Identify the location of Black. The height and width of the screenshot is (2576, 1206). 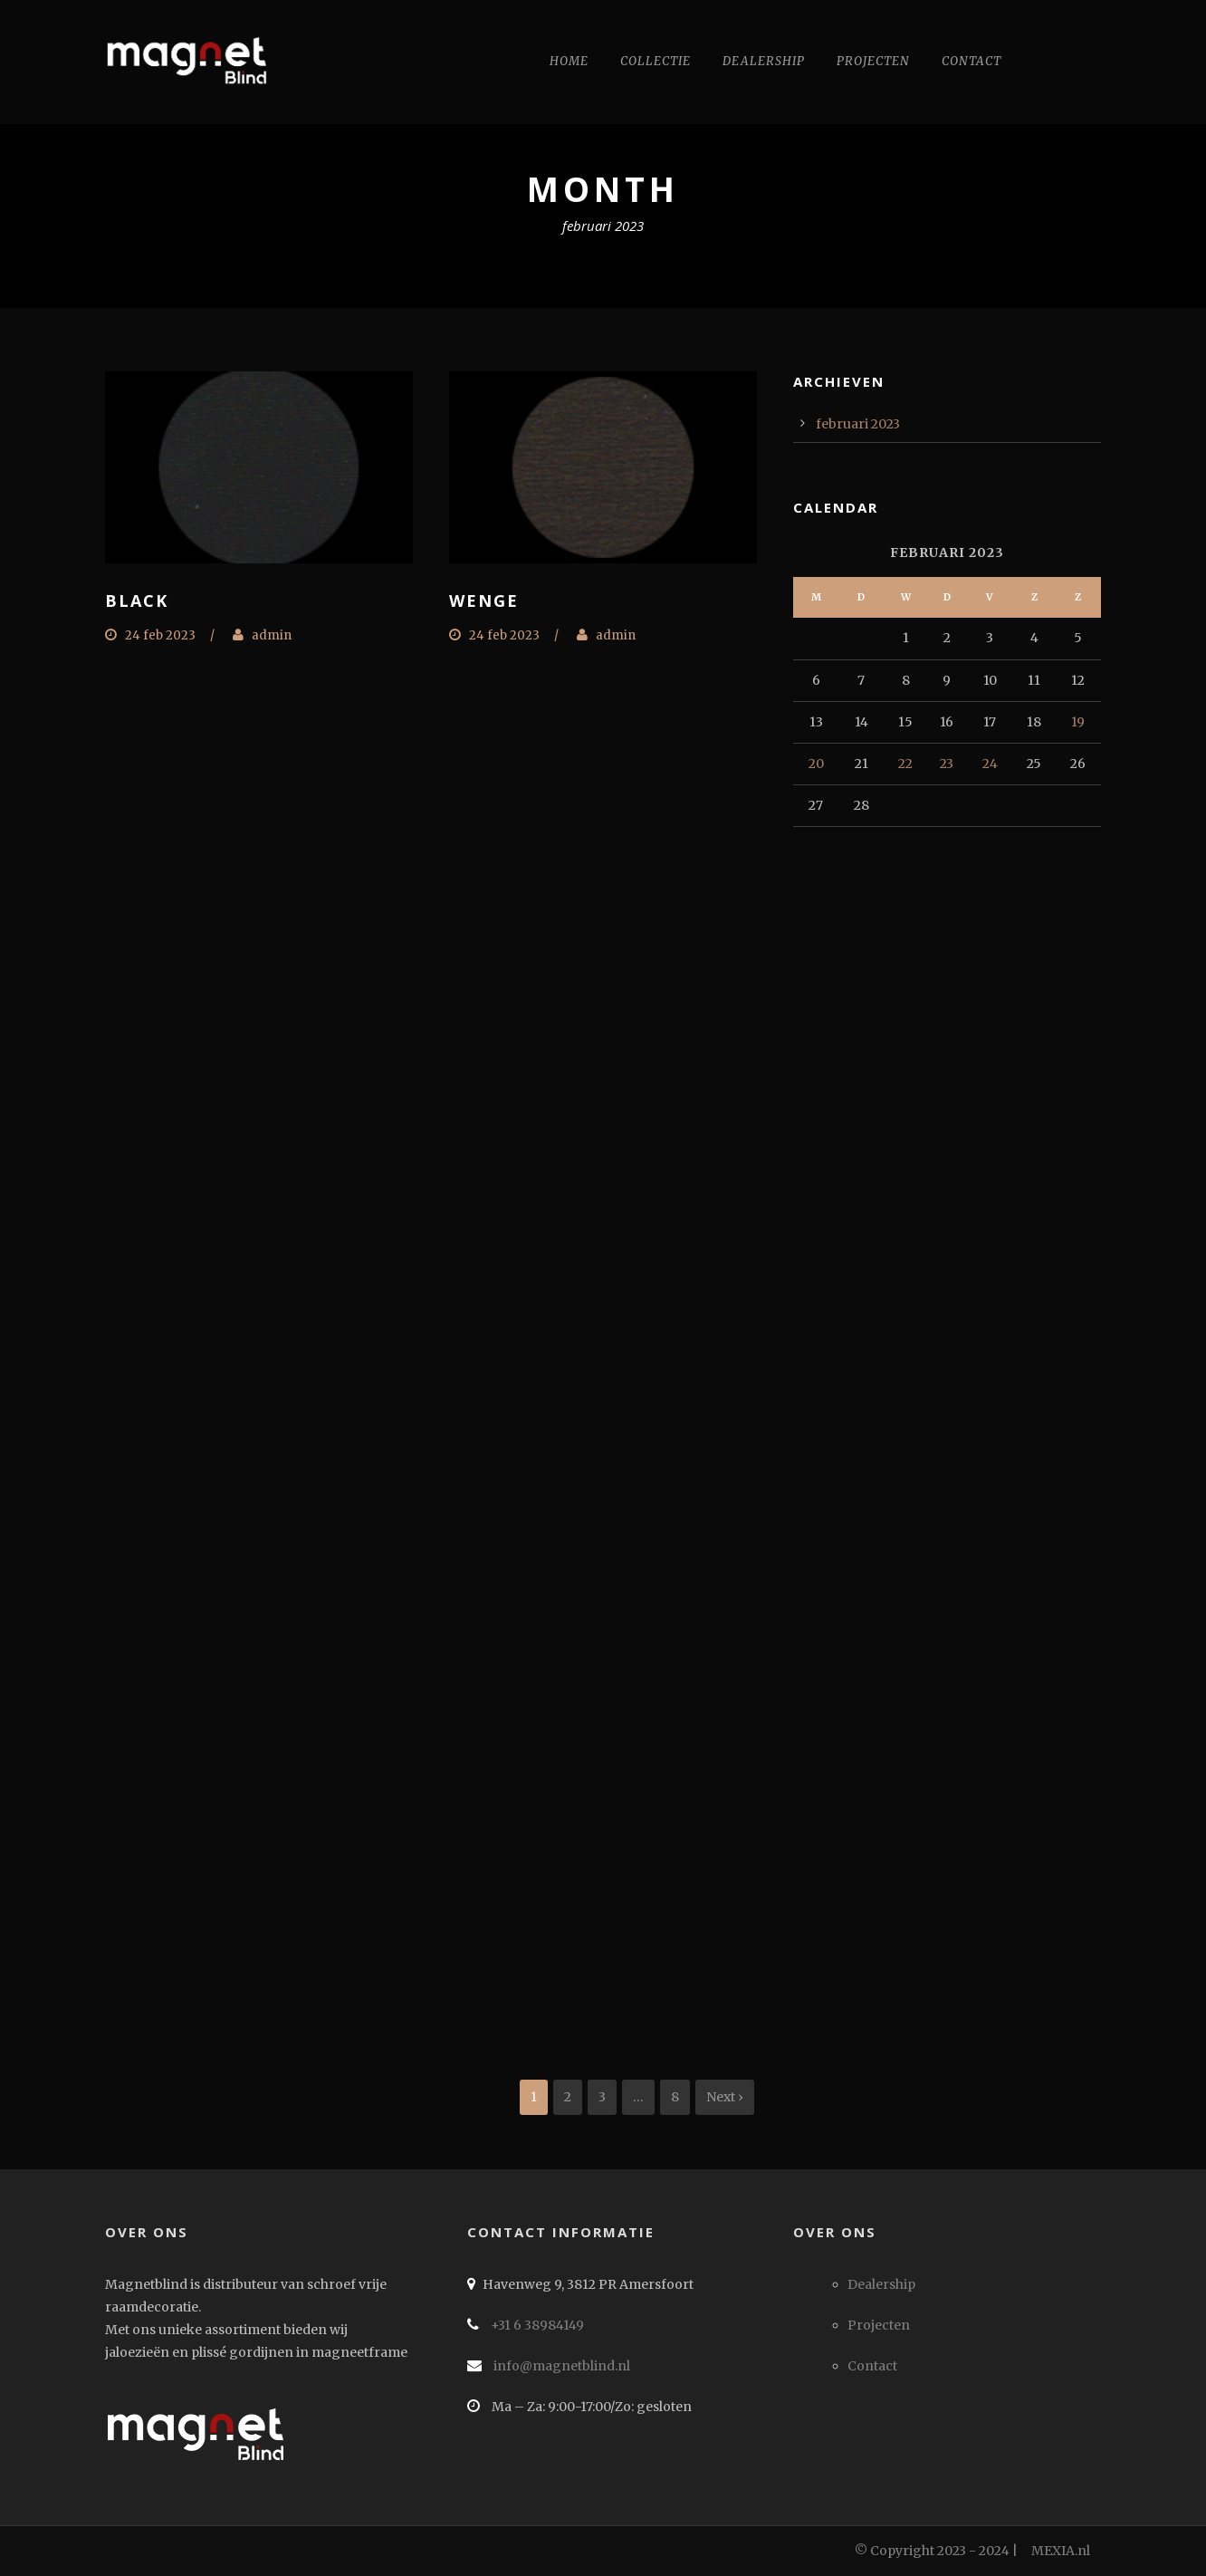
(136, 600).